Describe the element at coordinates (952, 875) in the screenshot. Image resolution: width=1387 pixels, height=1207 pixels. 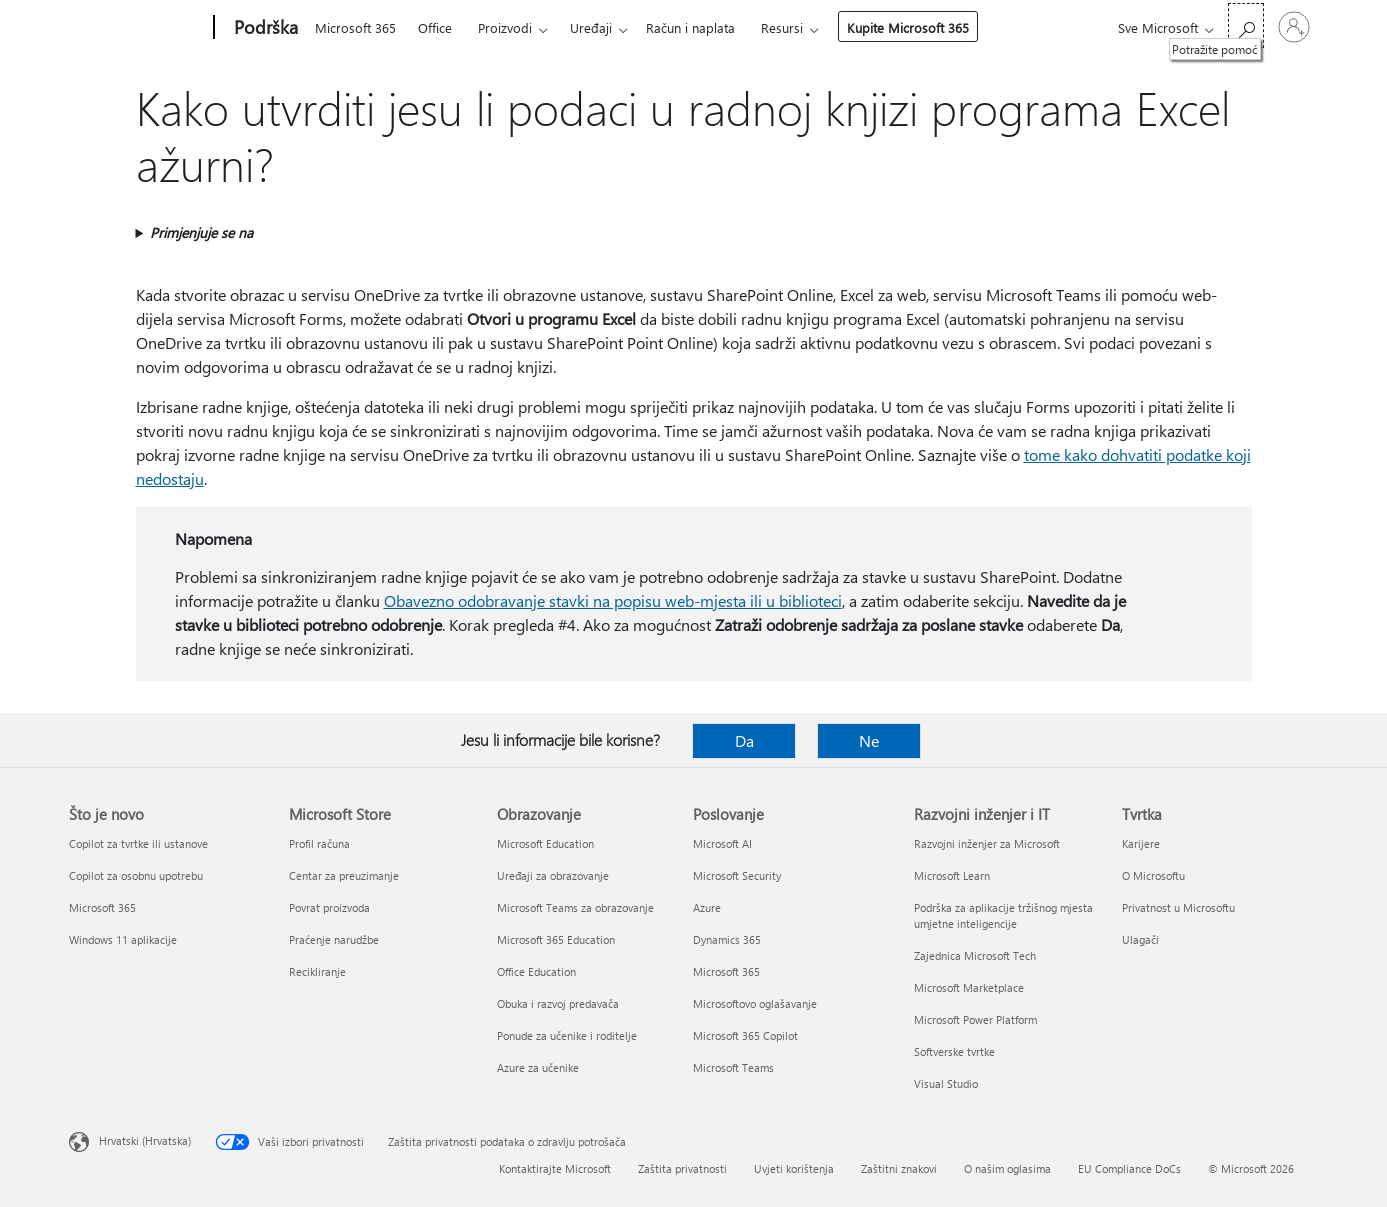
I see `Microsoft Learn [Microsoft Learn Razvojni inženjer i IT]` at that location.